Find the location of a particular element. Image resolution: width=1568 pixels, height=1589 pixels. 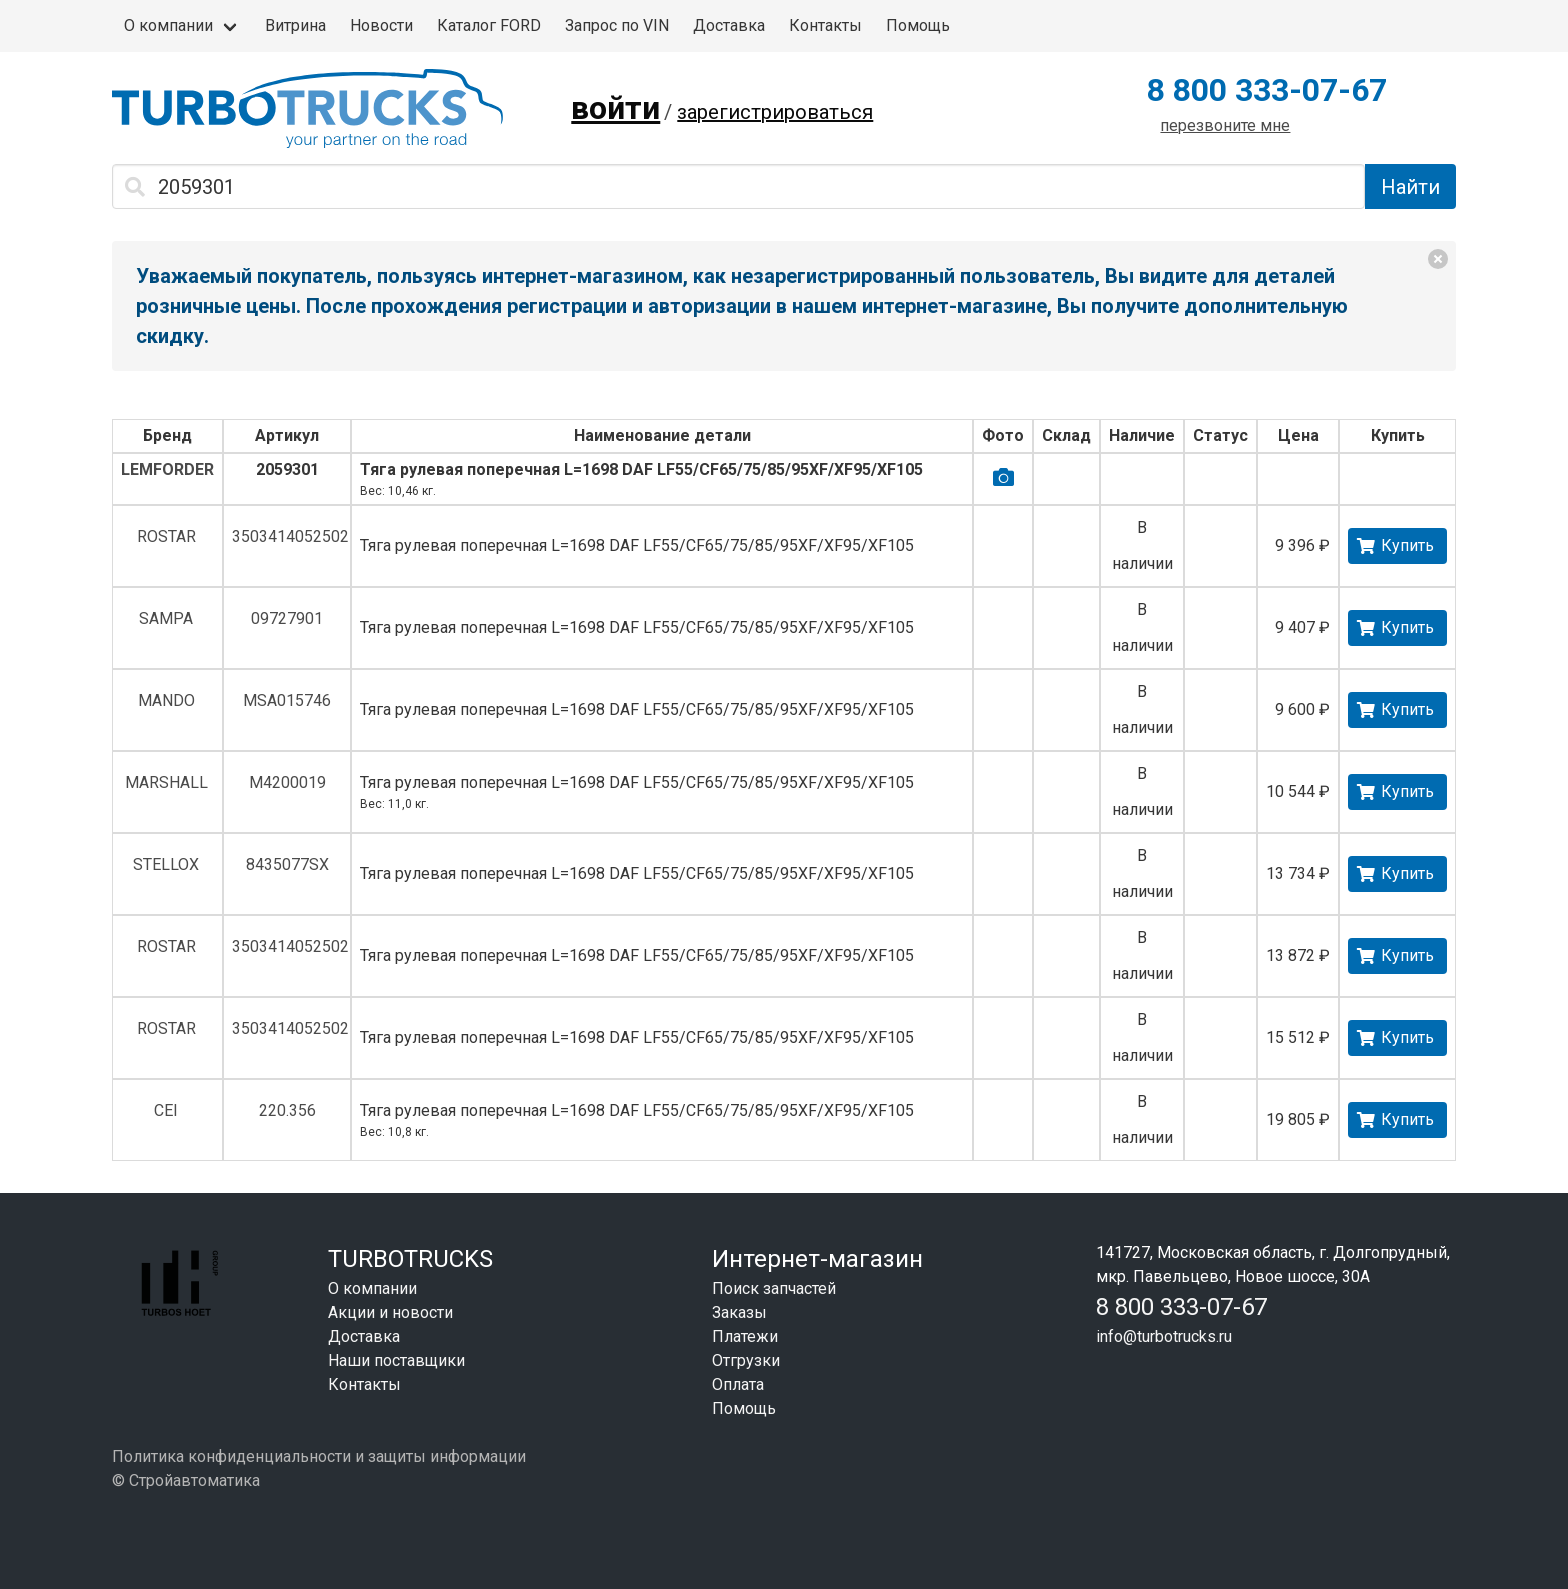

Помощь is located at coordinates (918, 25).